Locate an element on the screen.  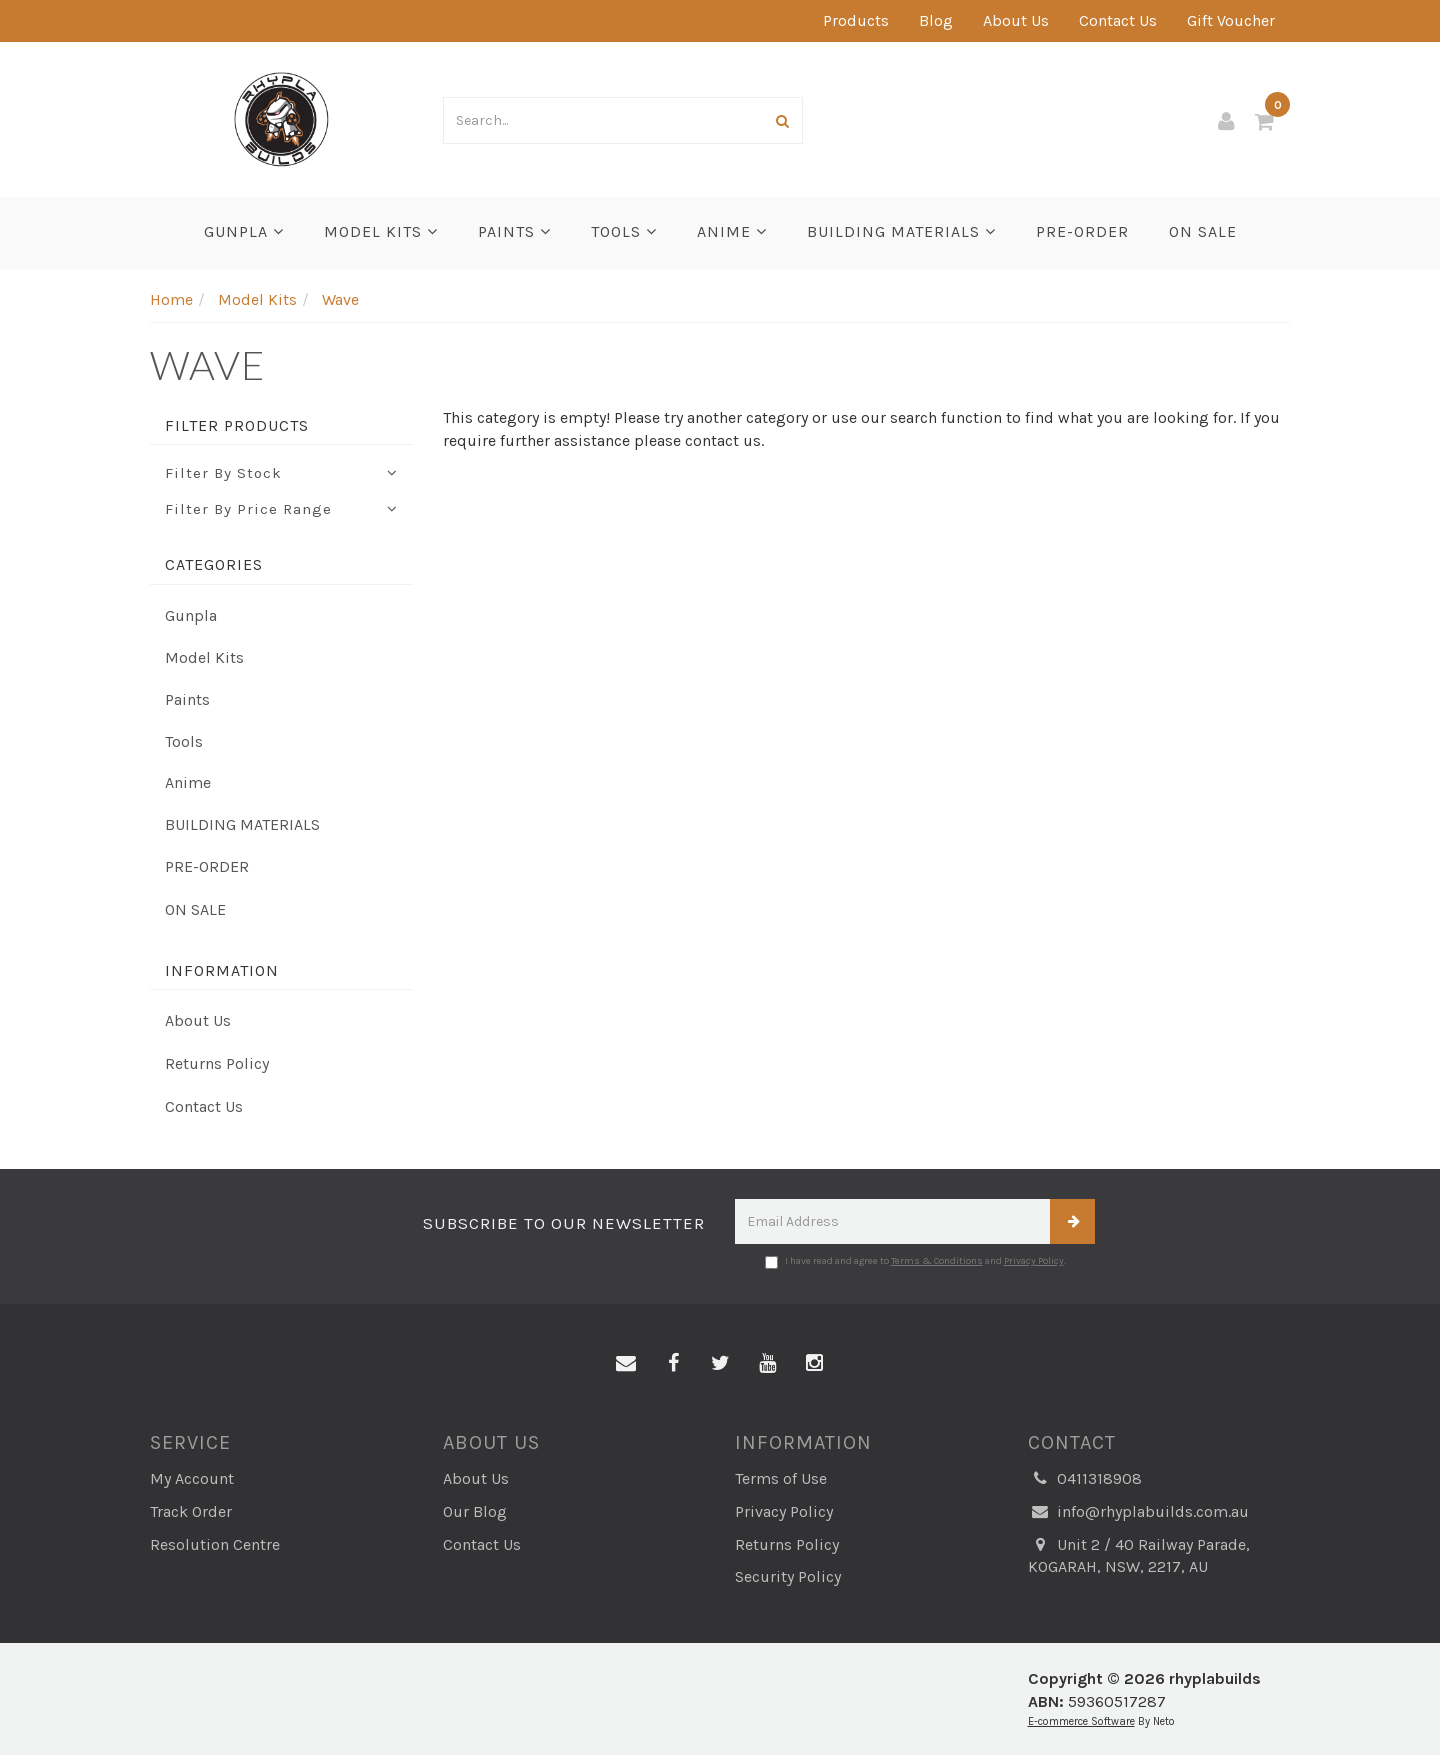
Contact Us is located at coordinates (1118, 20).